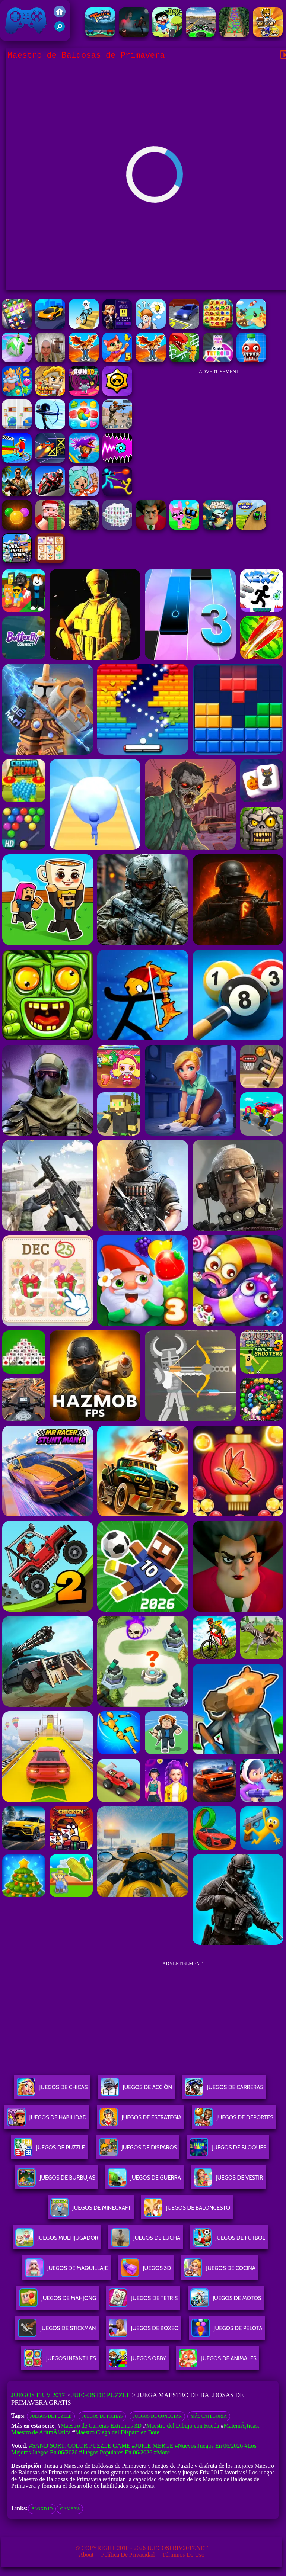  I want to click on Más categoría, so click(209, 2416).